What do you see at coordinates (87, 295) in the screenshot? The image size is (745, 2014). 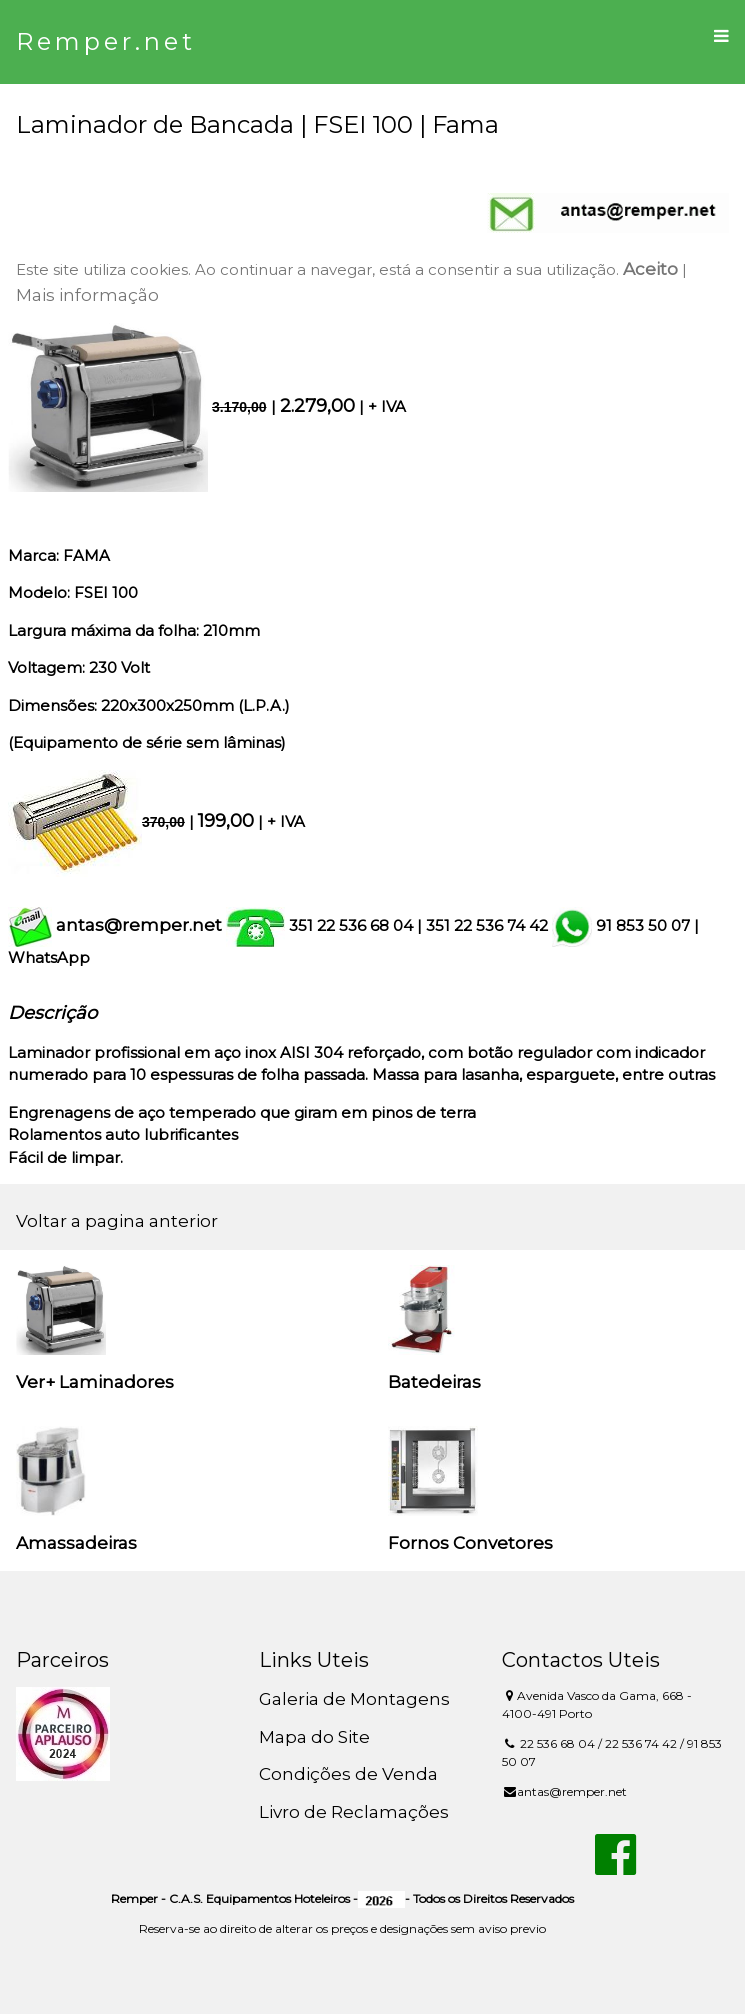 I see `Mais informação` at bounding box center [87, 295].